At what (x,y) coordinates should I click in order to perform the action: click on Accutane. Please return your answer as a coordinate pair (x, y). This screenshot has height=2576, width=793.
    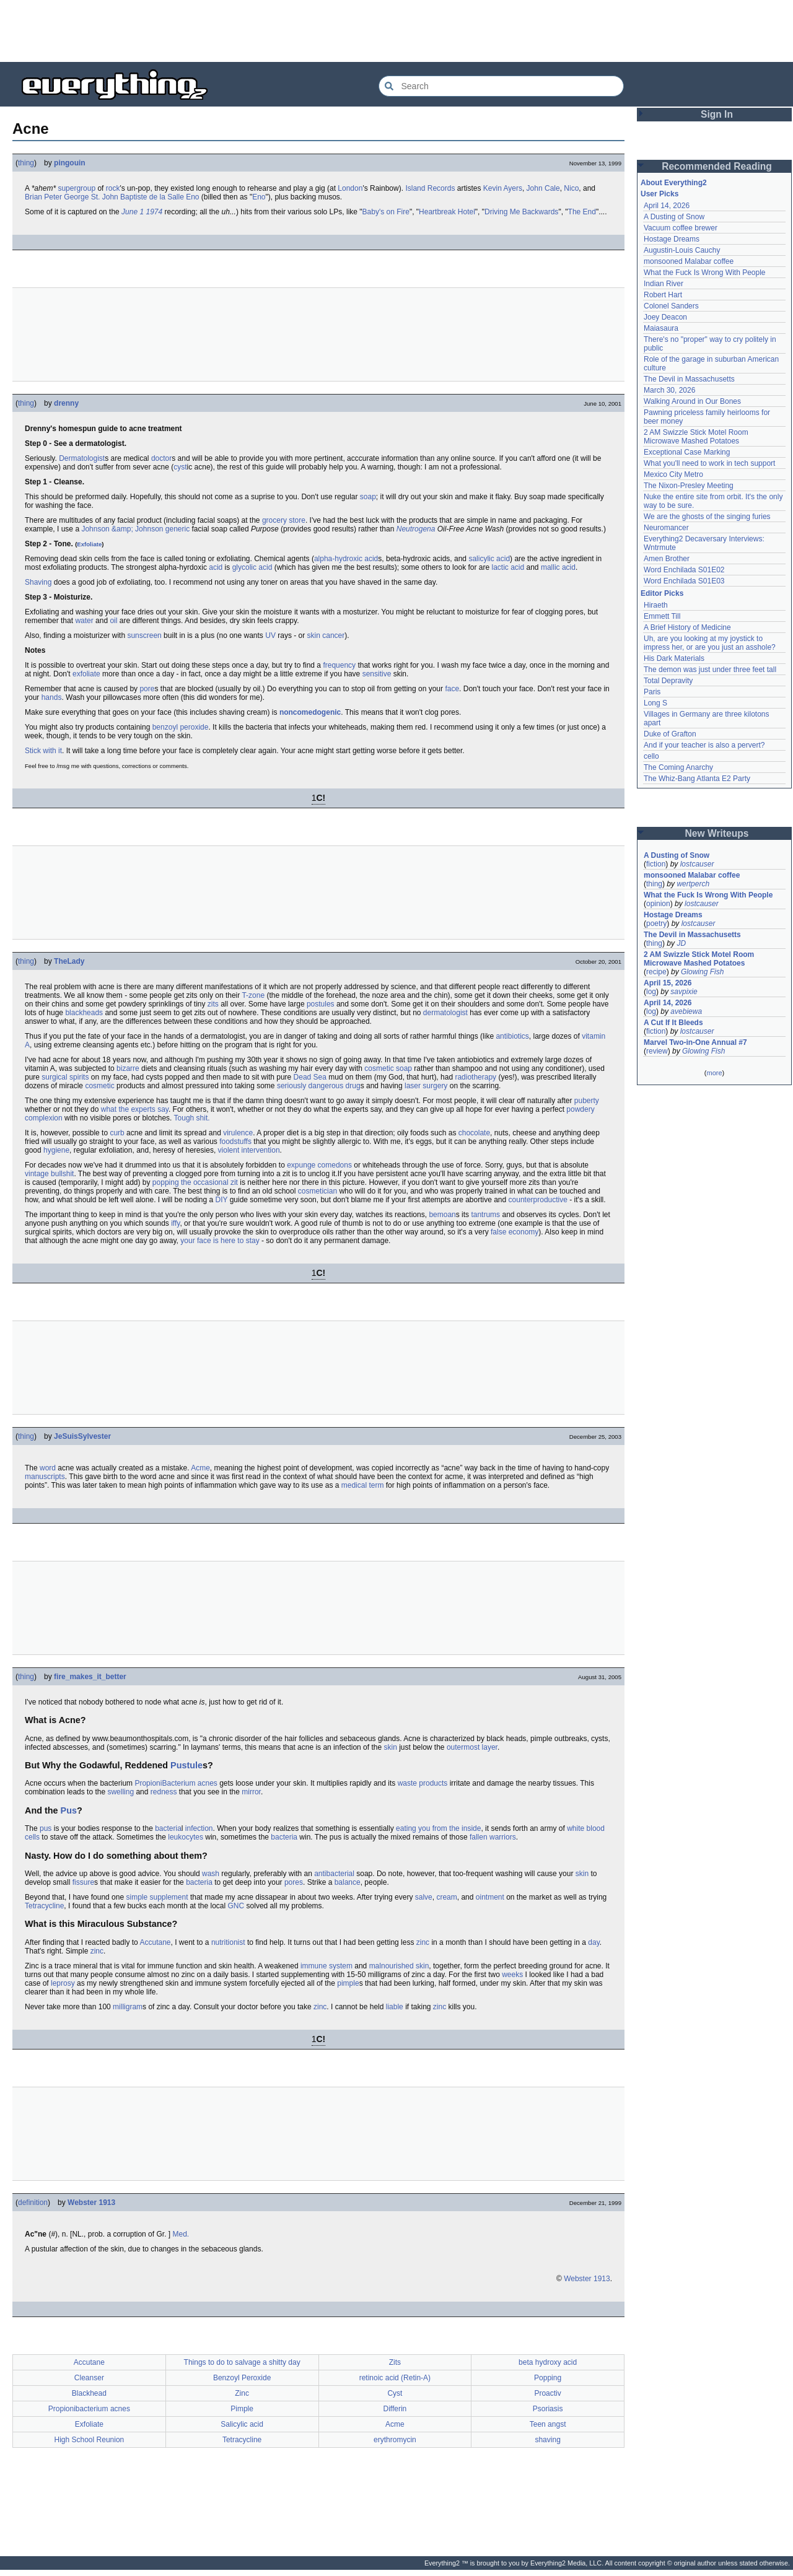
    Looking at the image, I should click on (154, 1942).